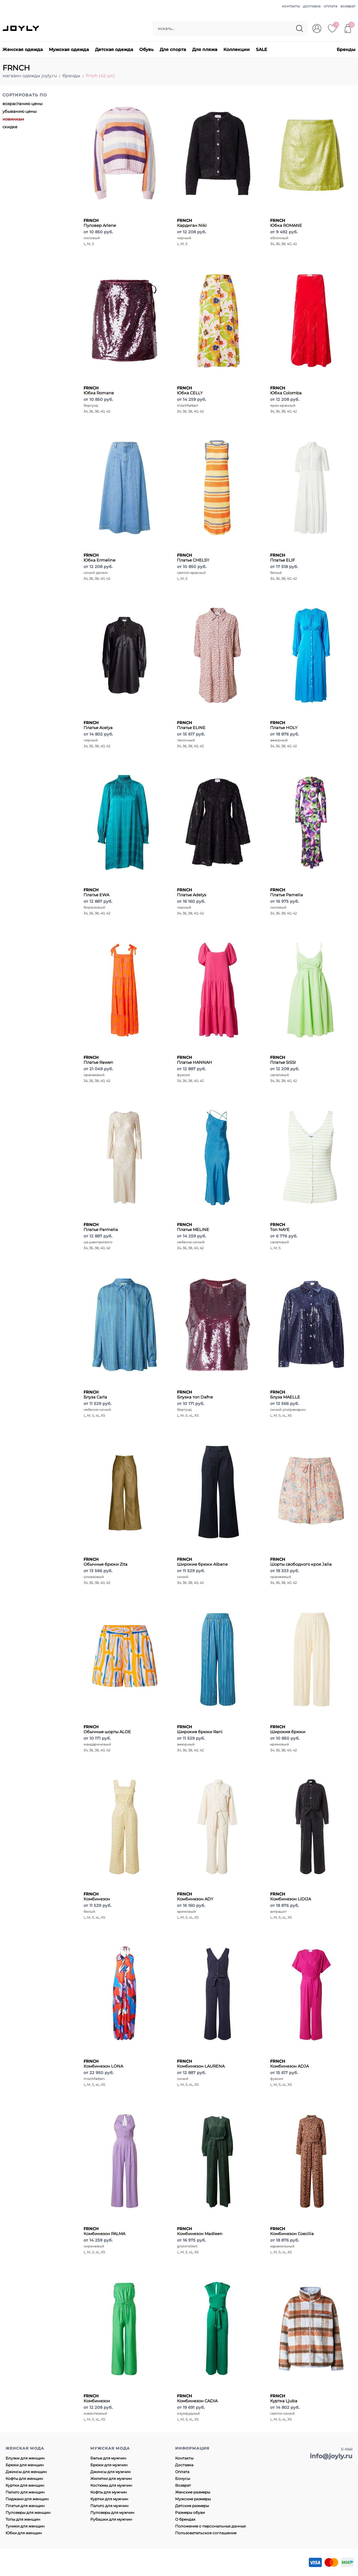 Image resolution: width=358 pixels, height=2576 pixels. I want to click on Жилетки для мужчин, so click(111, 2478).